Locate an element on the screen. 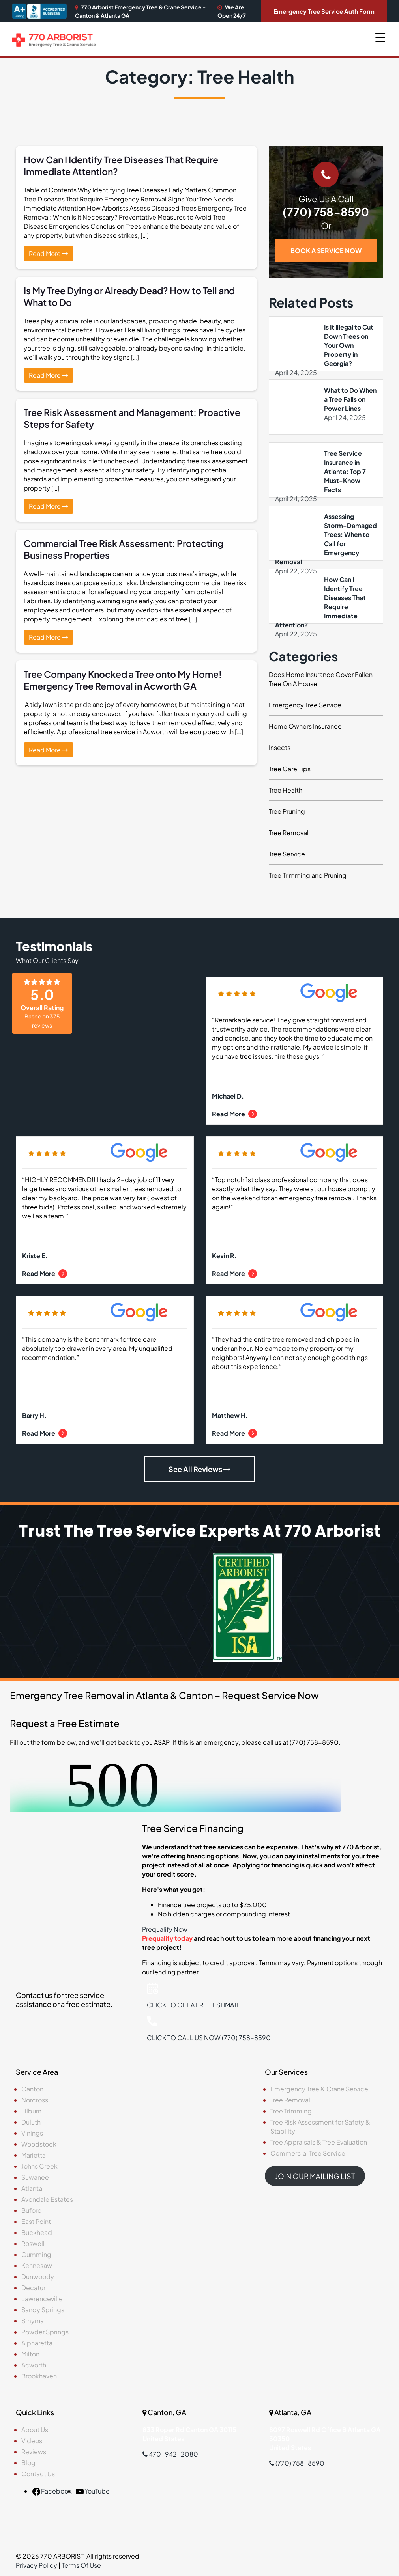 Image resolution: width=399 pixels, height=2576 pixels. Canton is located at coordinates (32, 2089).